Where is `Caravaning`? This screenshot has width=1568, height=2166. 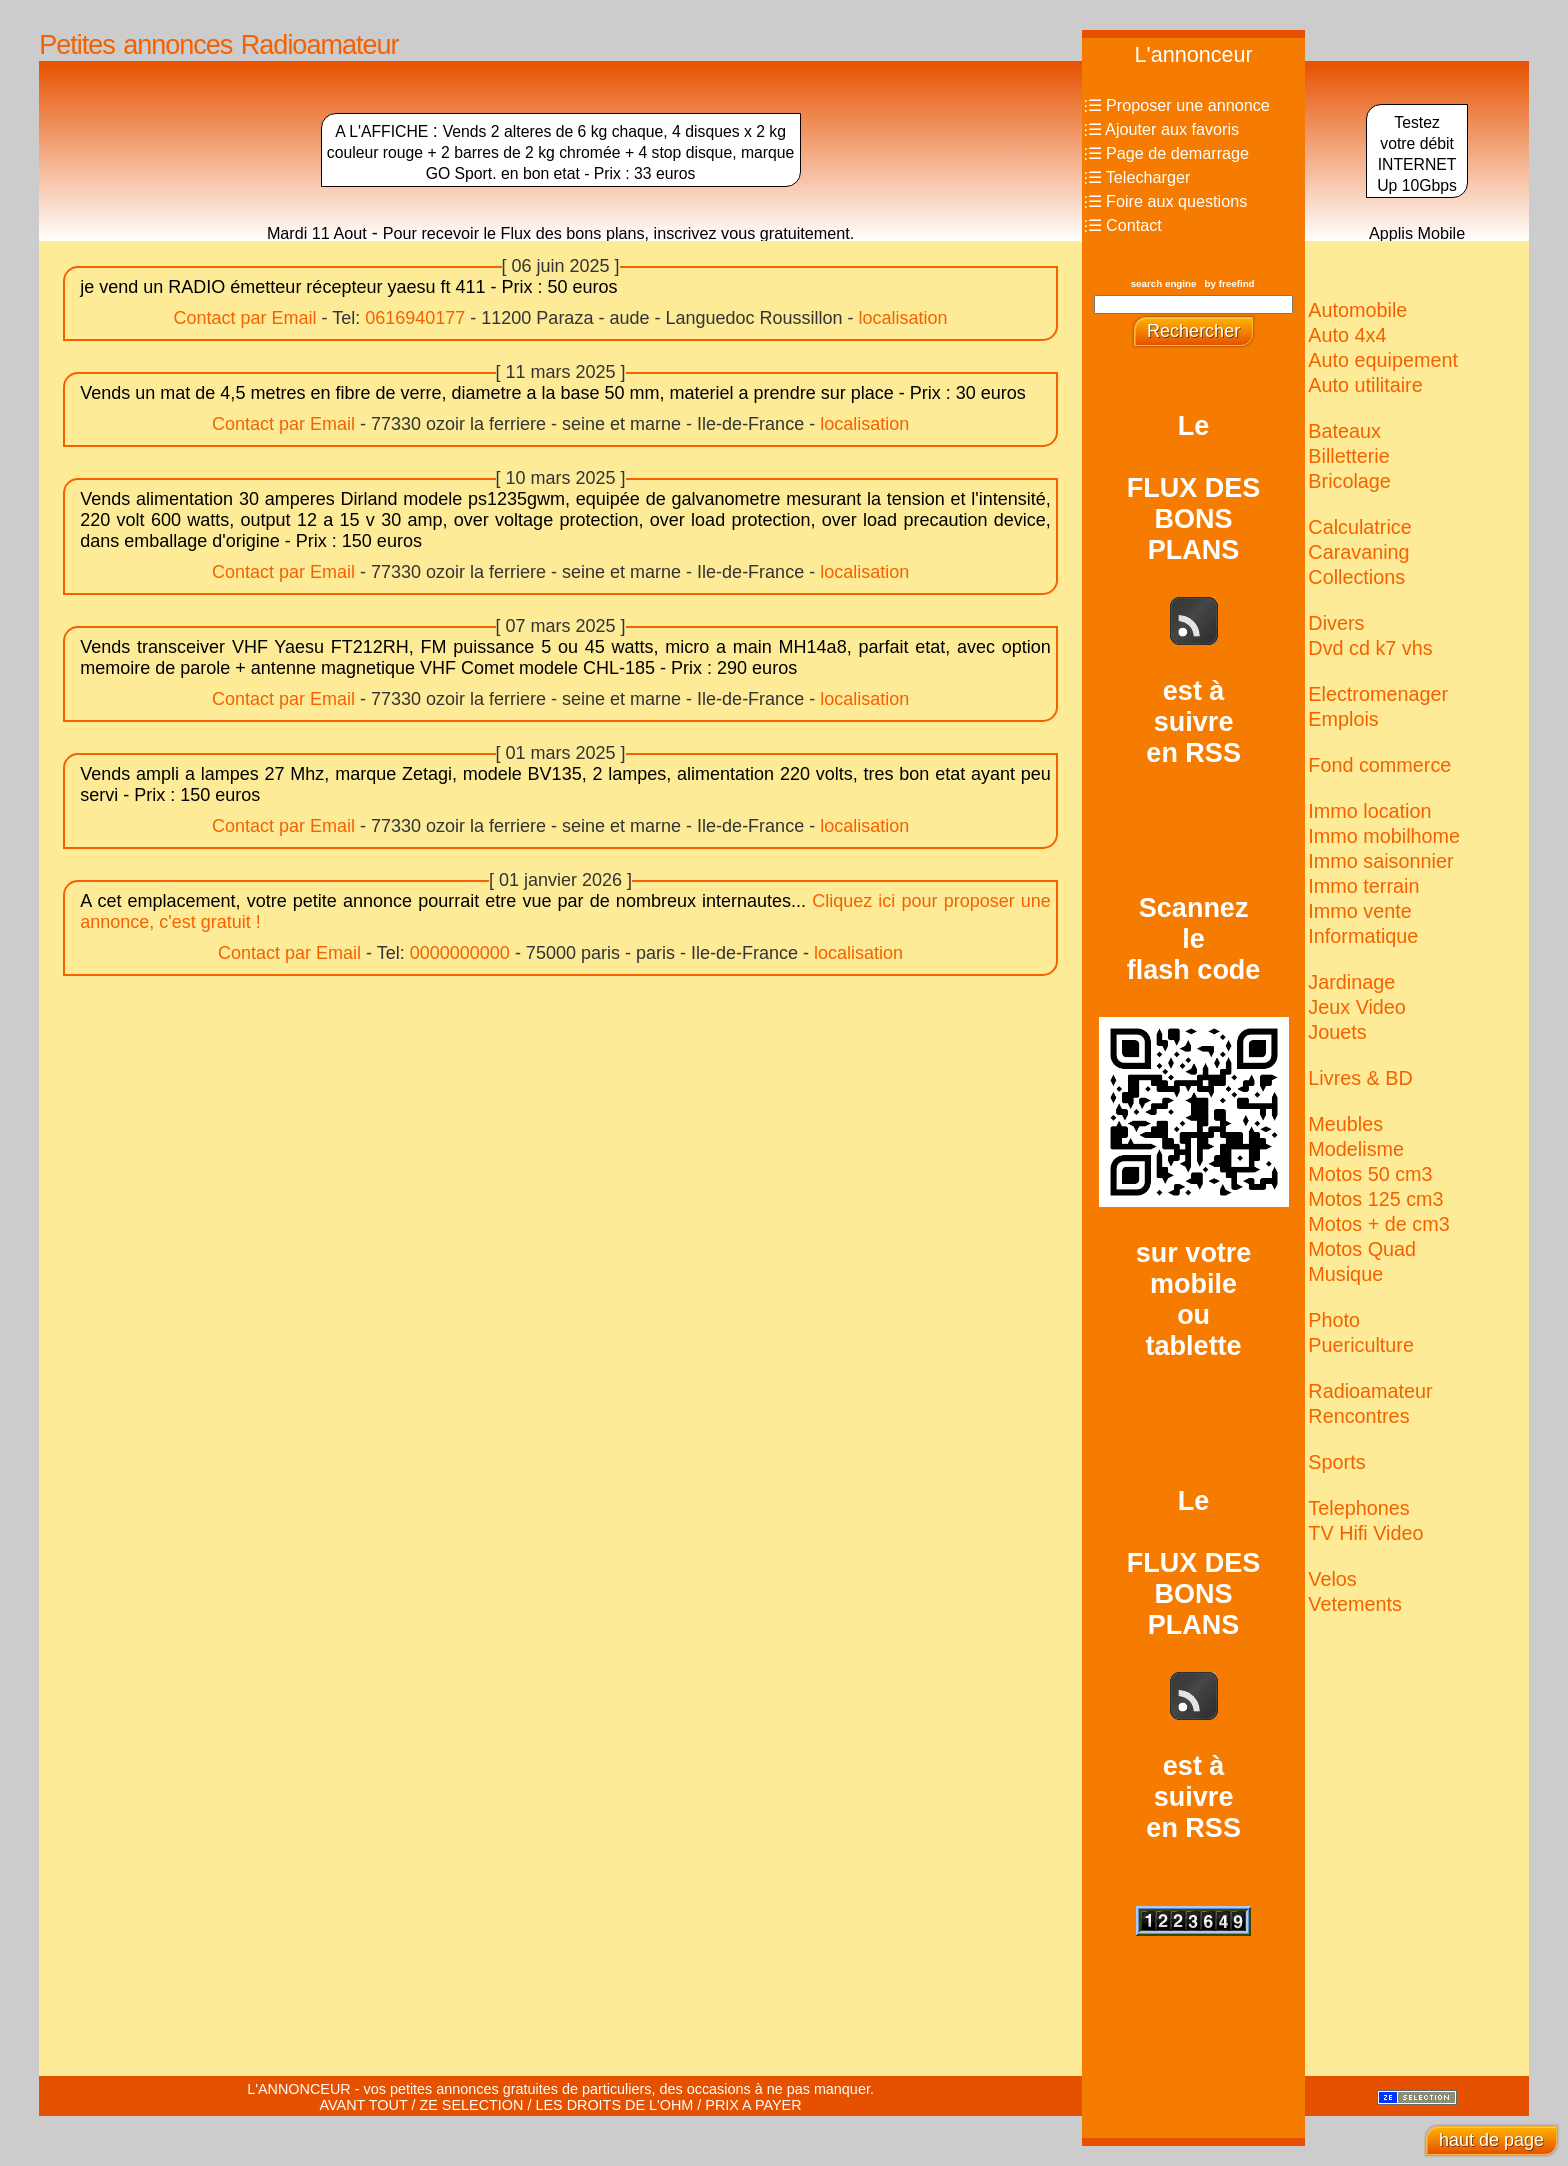 Caravaning is located at coordinates (1358, 552).